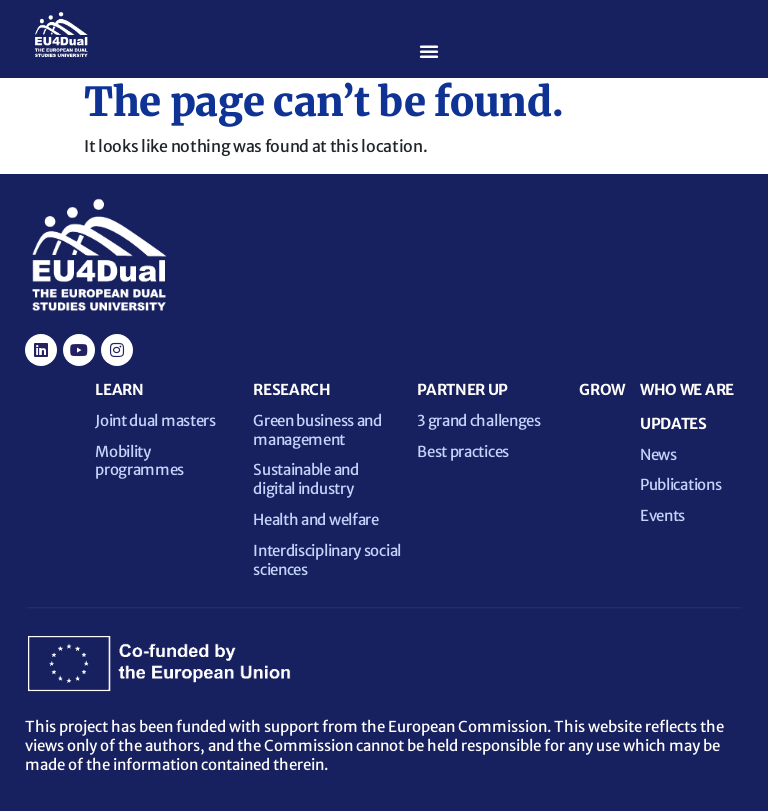 Image resolution: width=768 pixels, height=811 pixels. Describe the element at coordinates (327, 560) in the screenshot. I see `Interdisciplinary social sciences` at that location.